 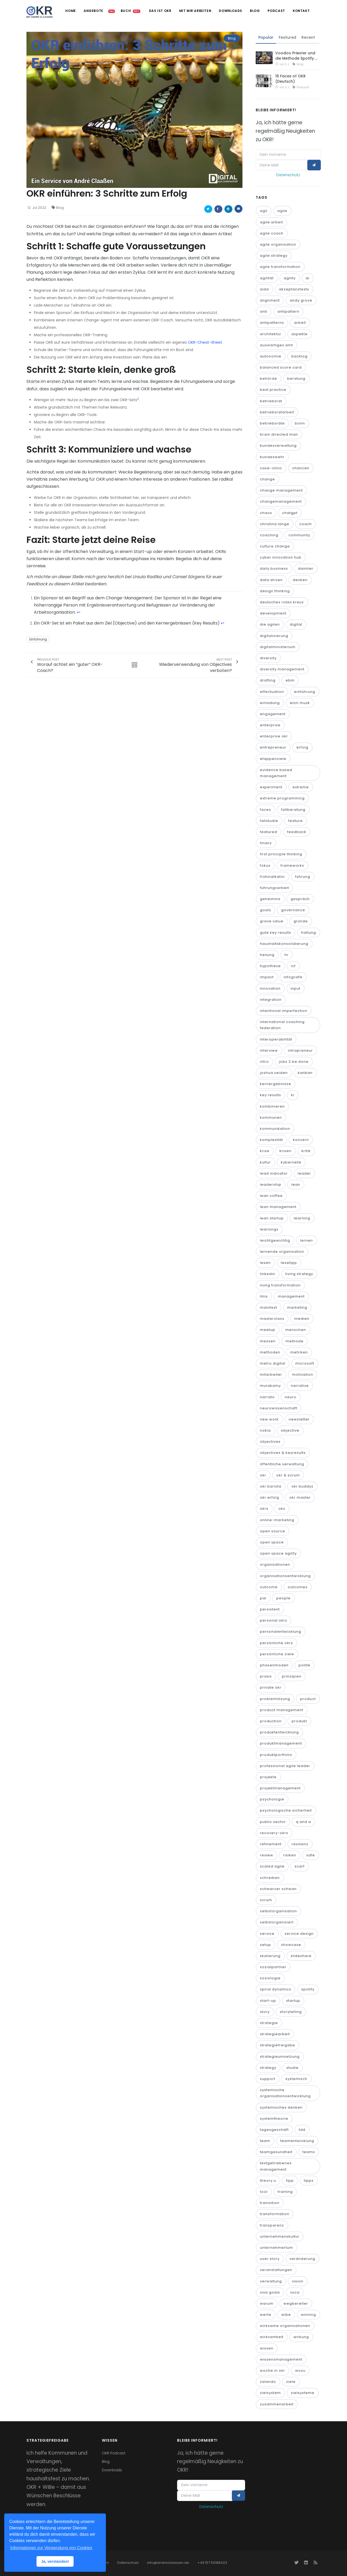 What do you see at coordinates (264, 289) in the screenshot?
I see `aida` at bounding box center [264, 289].